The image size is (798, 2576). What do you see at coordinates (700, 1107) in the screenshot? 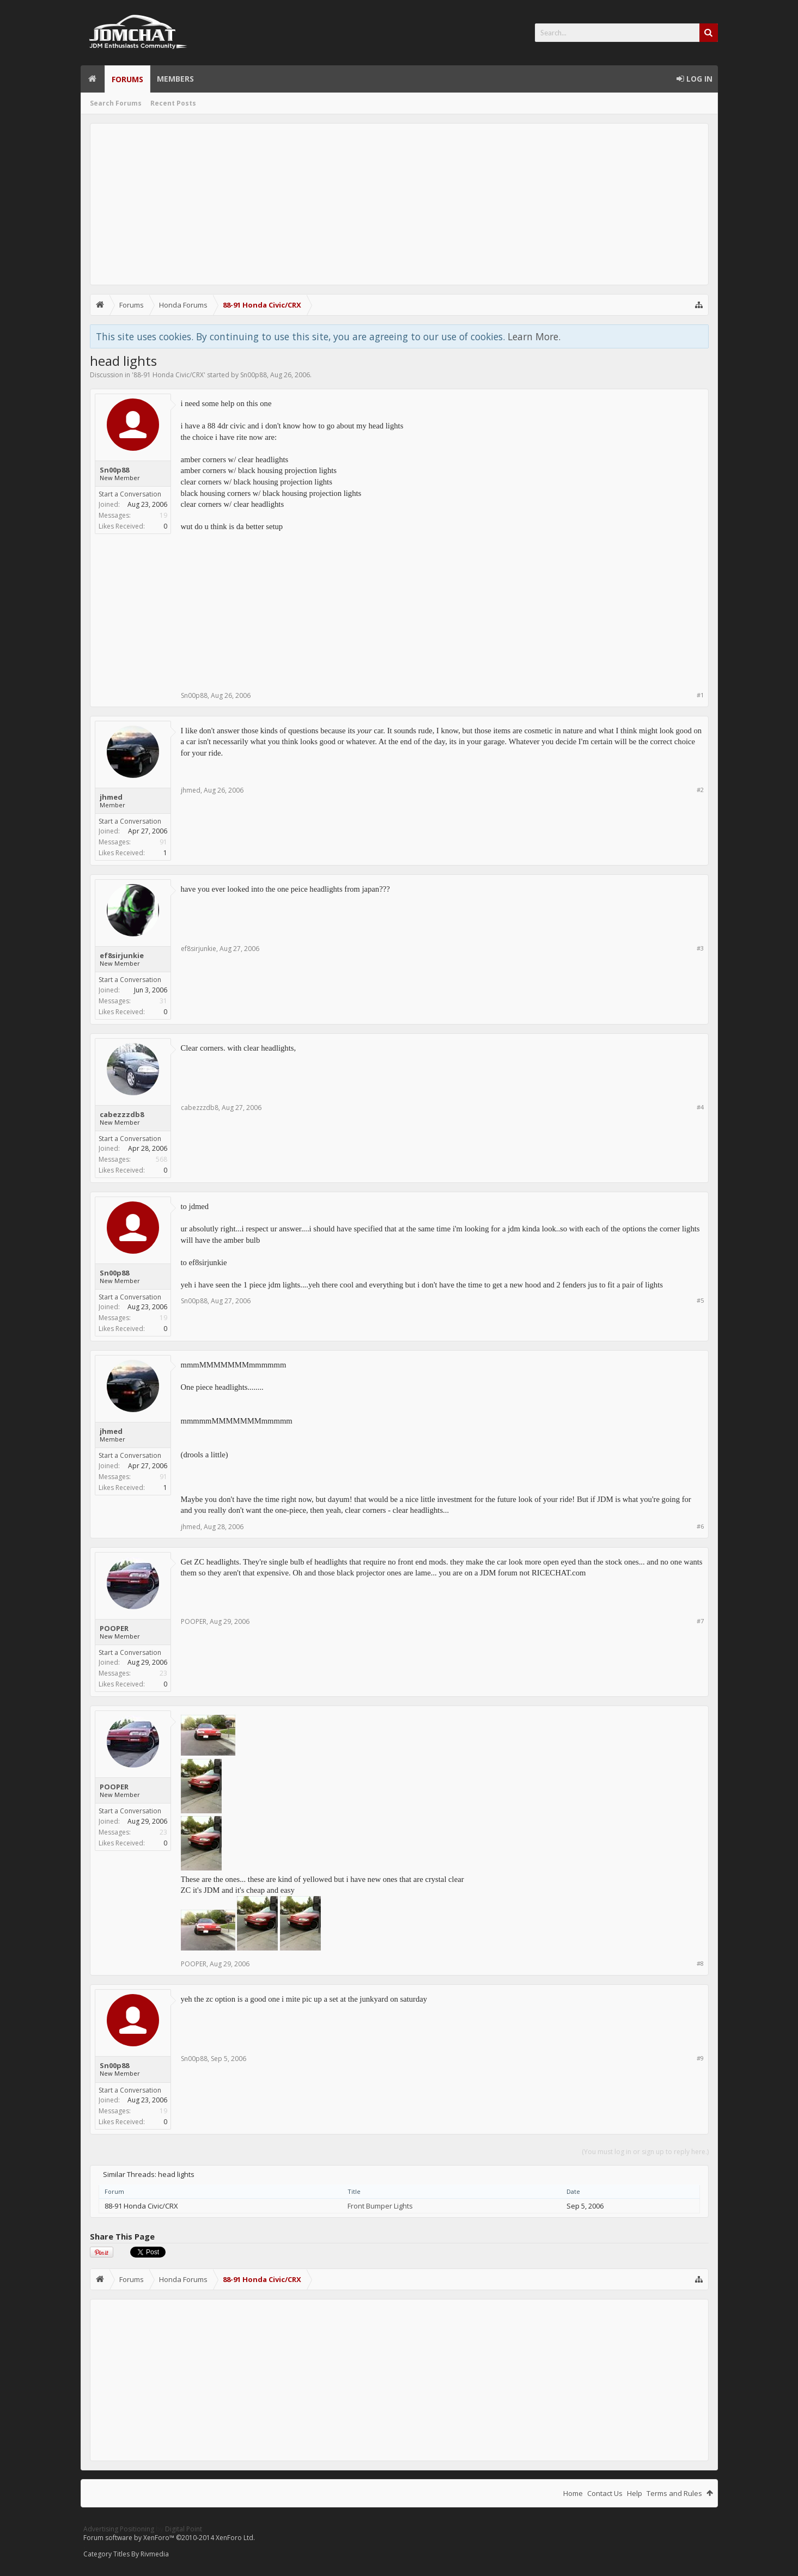
I see `#4` at bounding box center [700, 1107].